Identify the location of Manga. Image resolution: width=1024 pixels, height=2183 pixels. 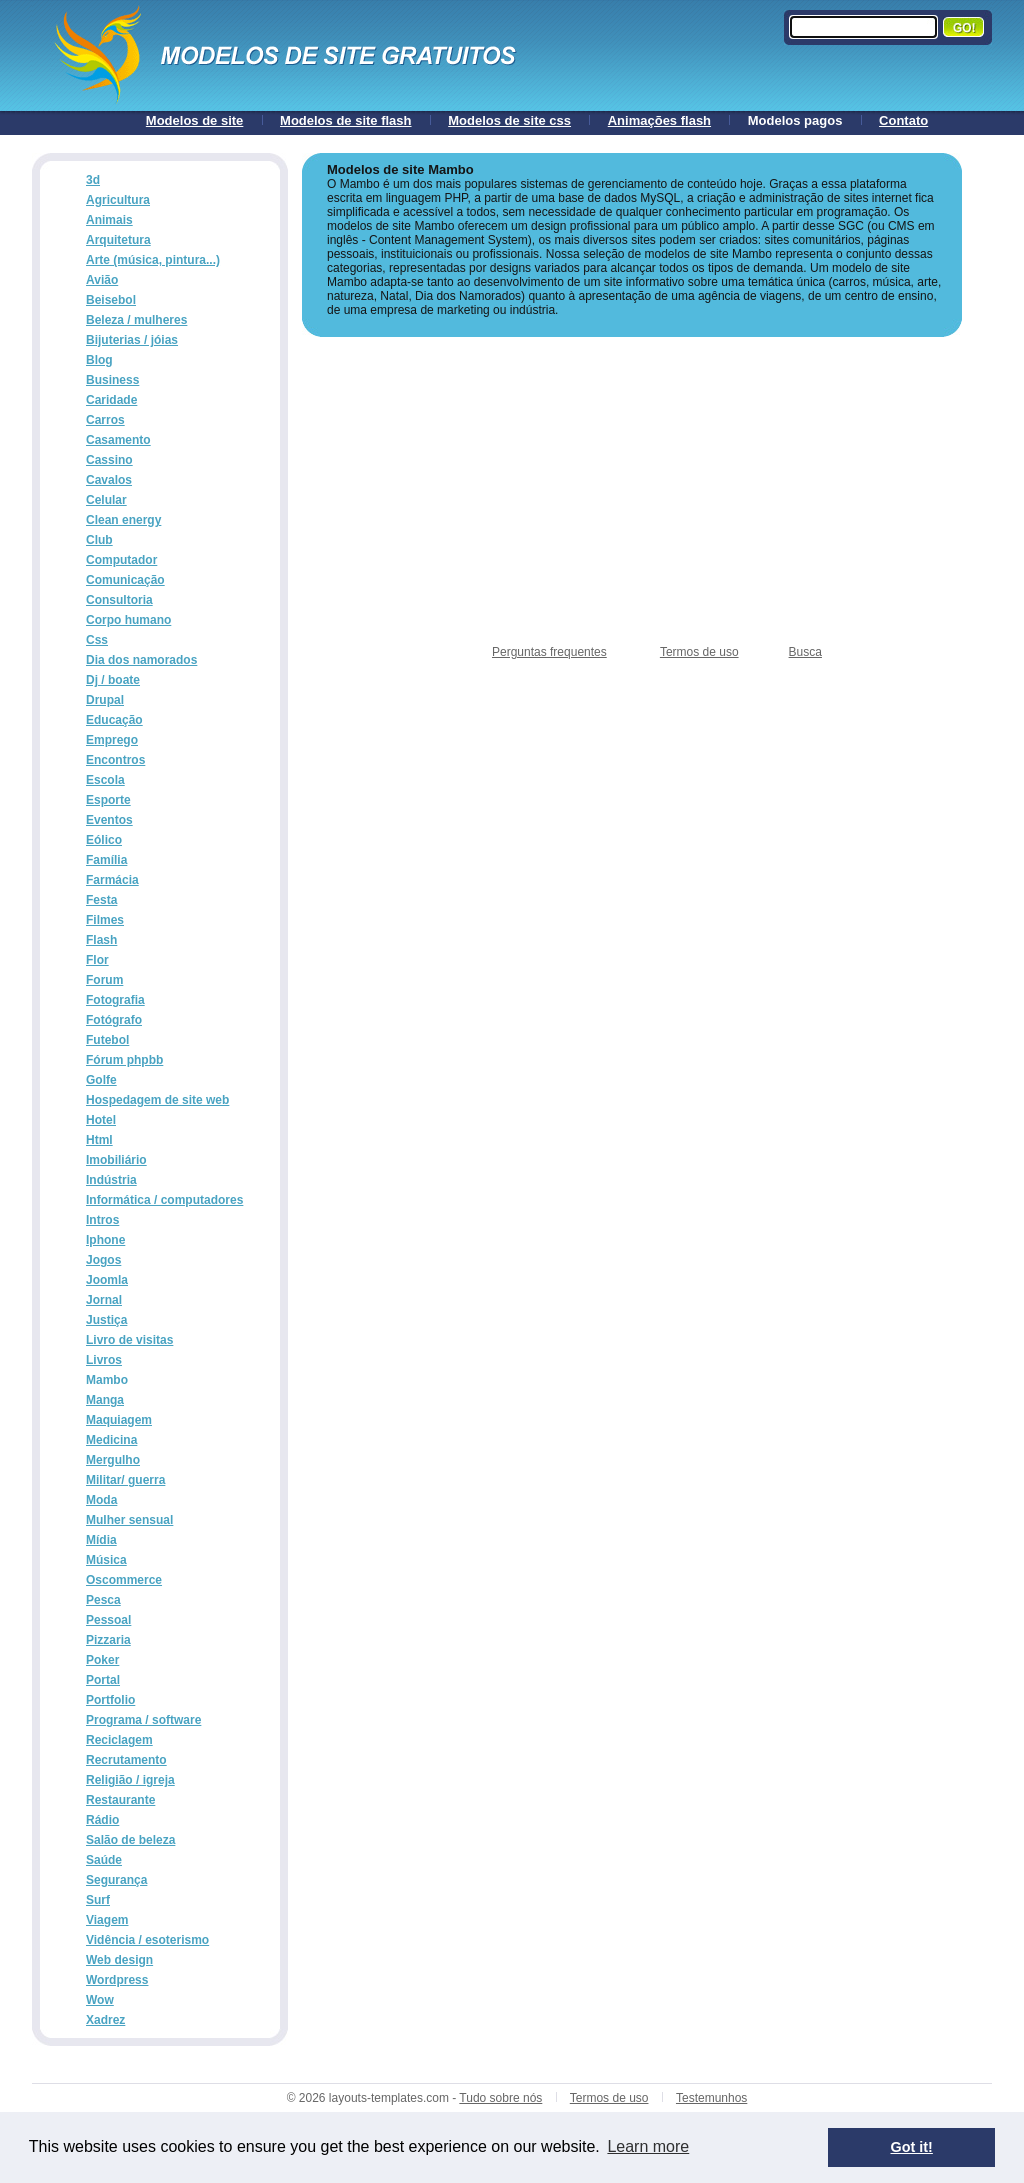
(105, 1400).